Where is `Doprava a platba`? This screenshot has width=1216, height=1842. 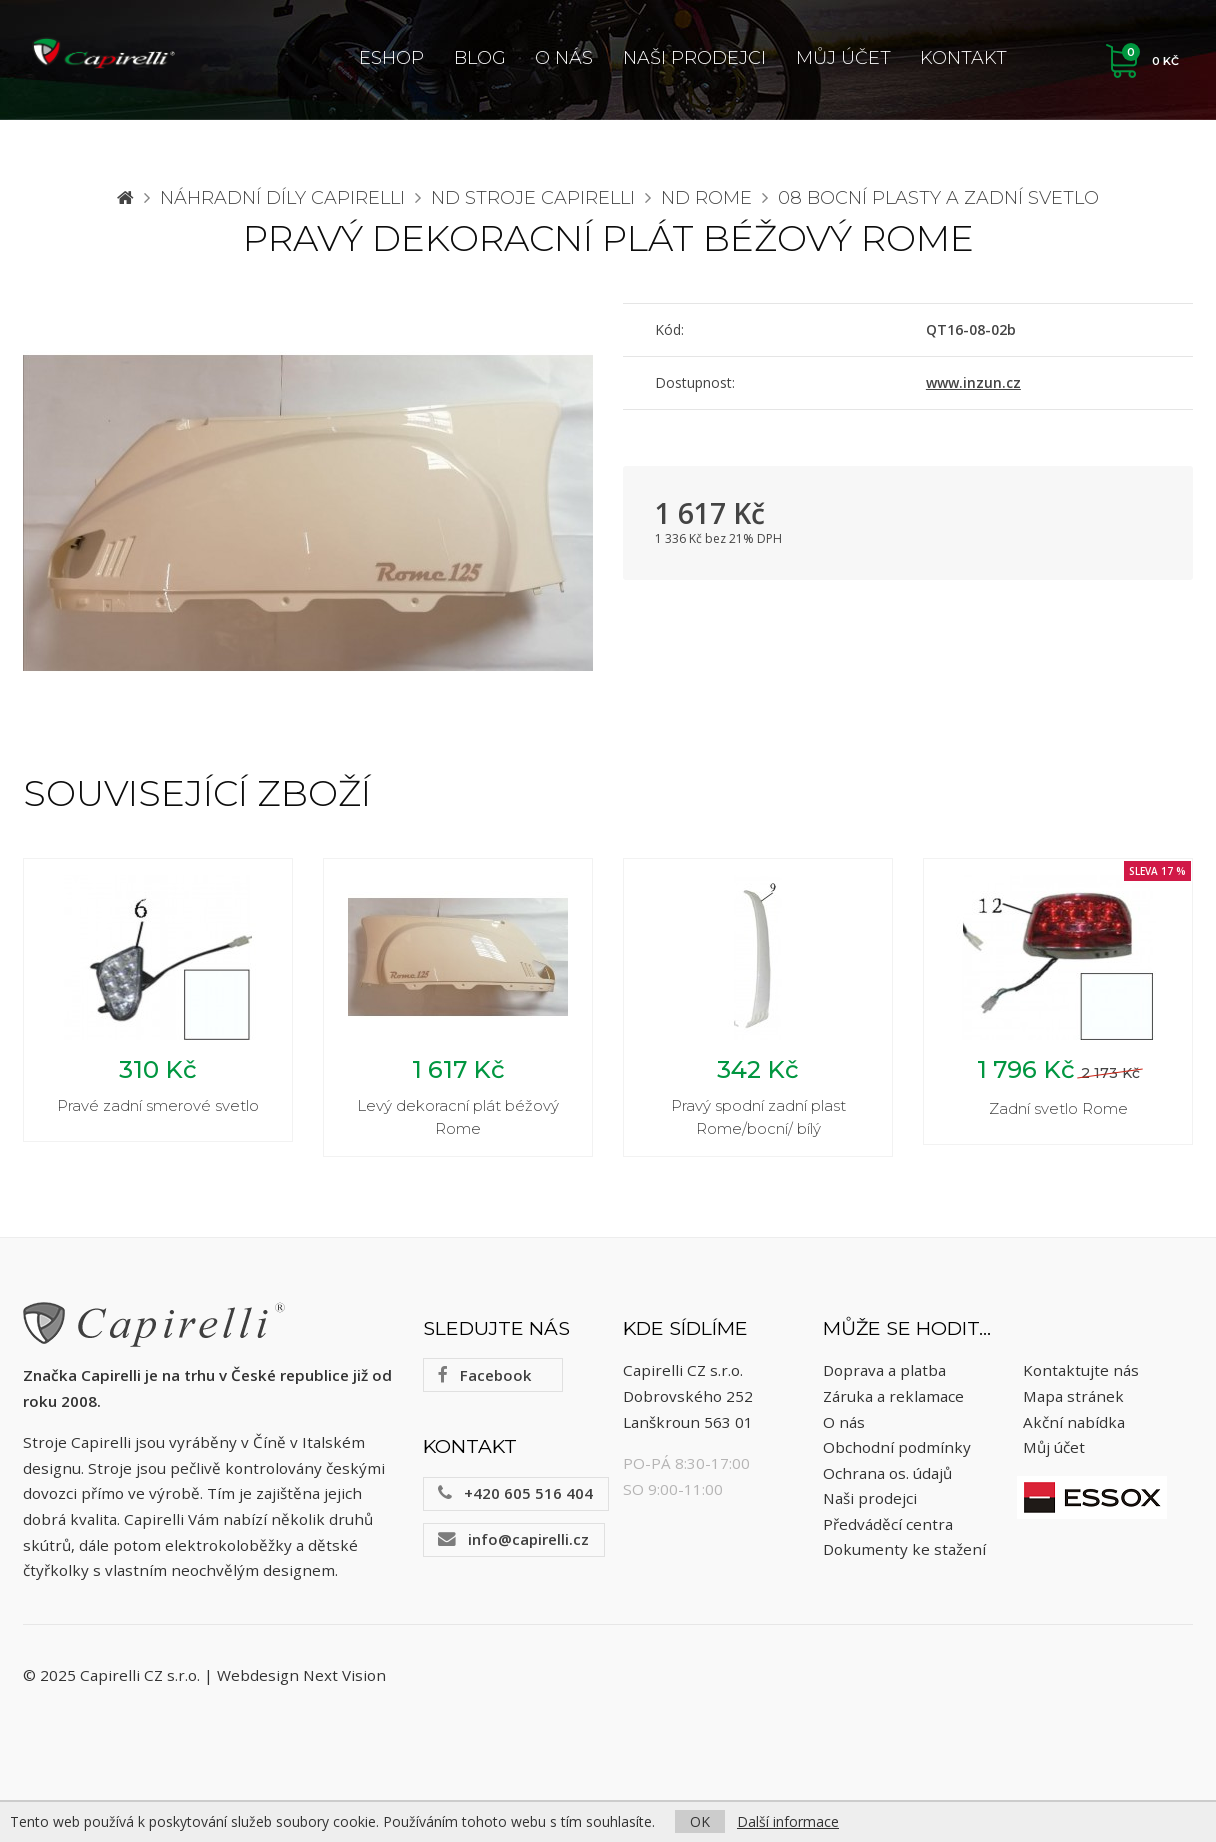 Doprava a platba is located at coordinates (884, 1374).